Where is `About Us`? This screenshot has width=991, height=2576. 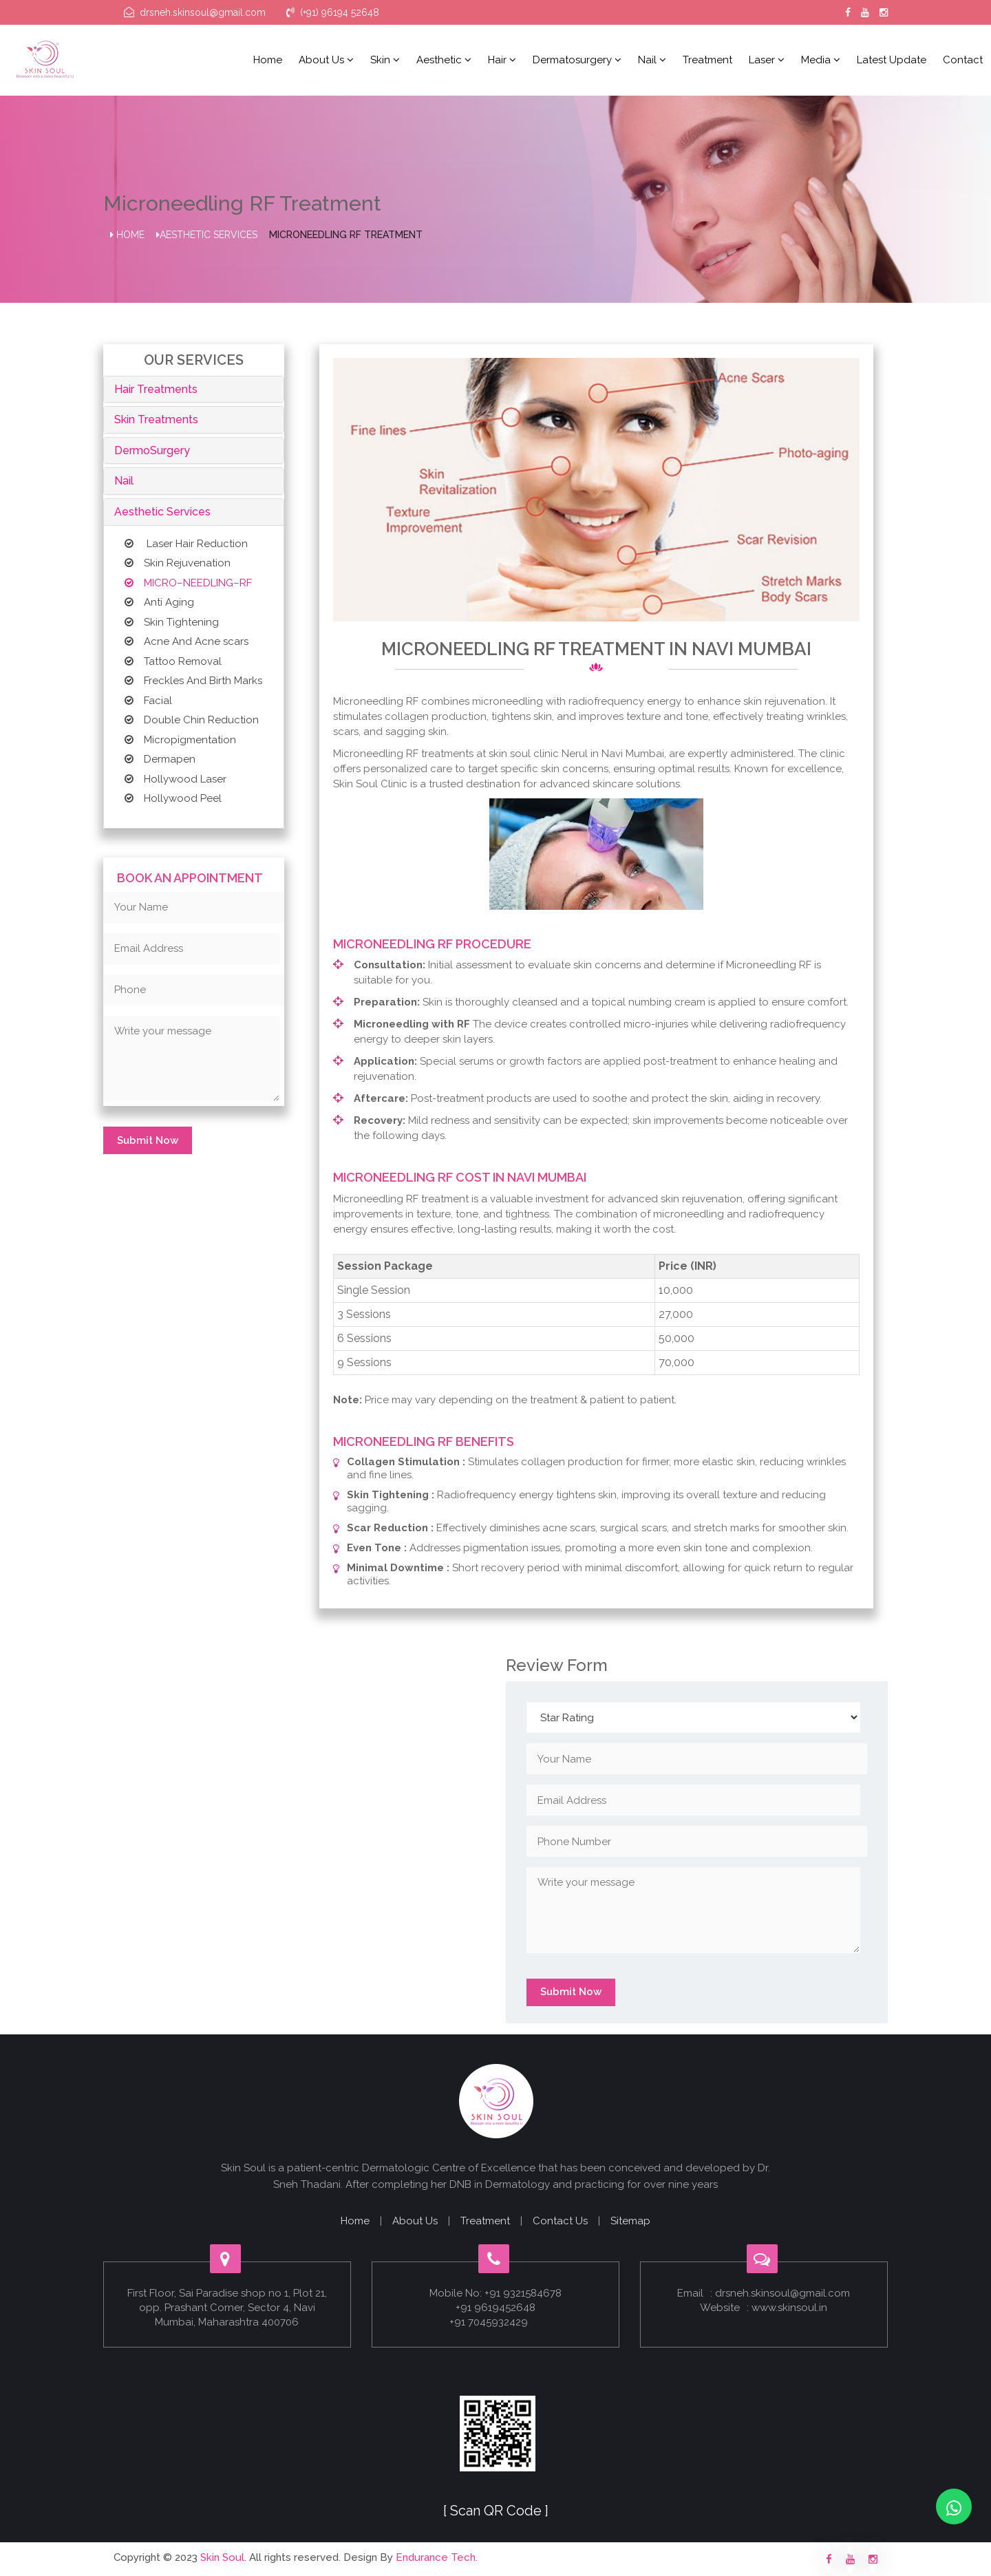 About Us is located at coordinates (415, 2221).